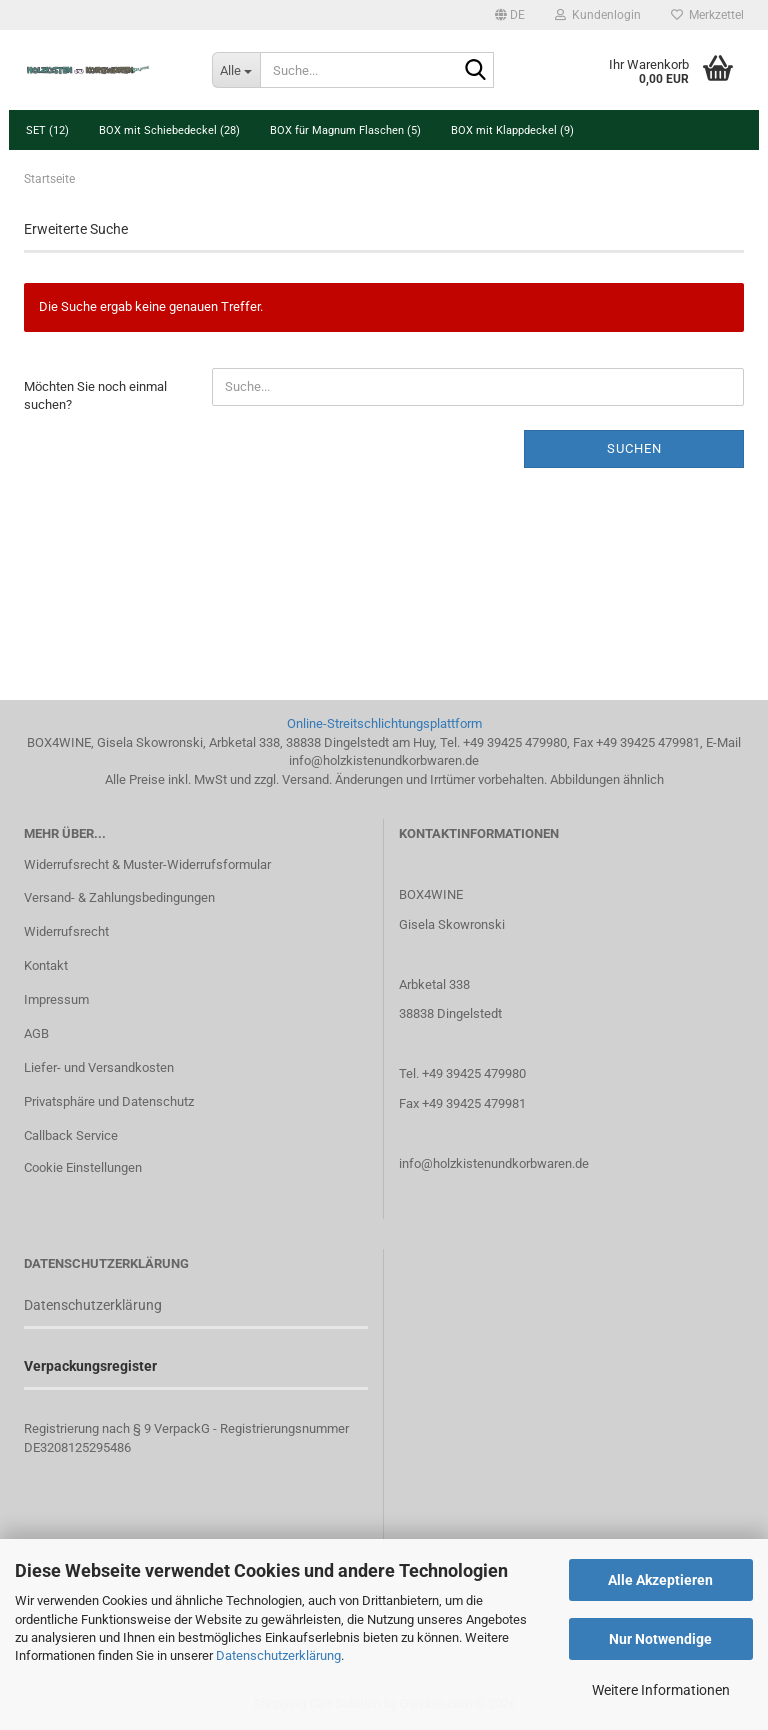 Image resolution: width=768 pixels, height=1730 pixels. What do you see at coordinates (46, 965) in the screenshot?
I see `Kontakt` at bounding box center [46, 965].